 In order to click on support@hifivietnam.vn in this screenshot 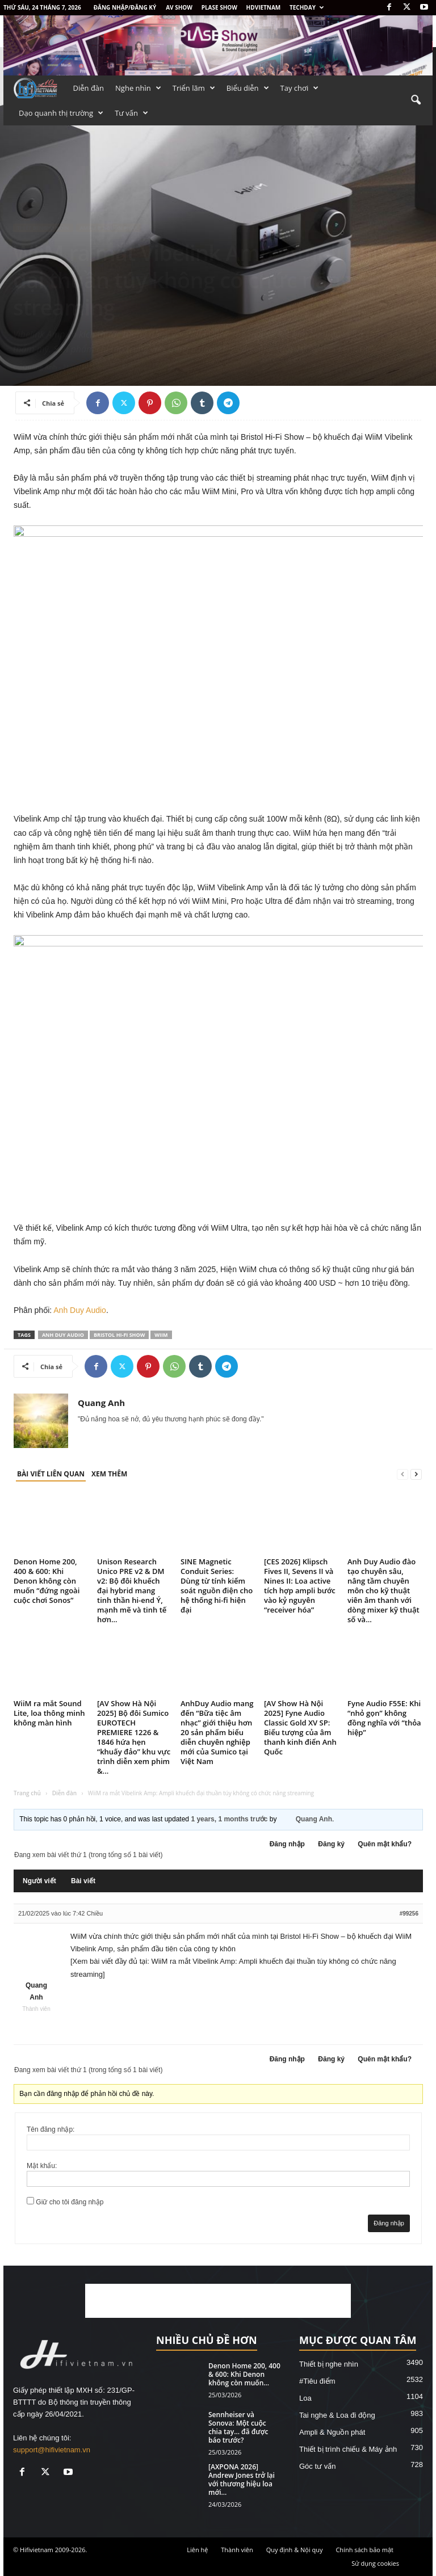, I will do `click(51, 2449)`.